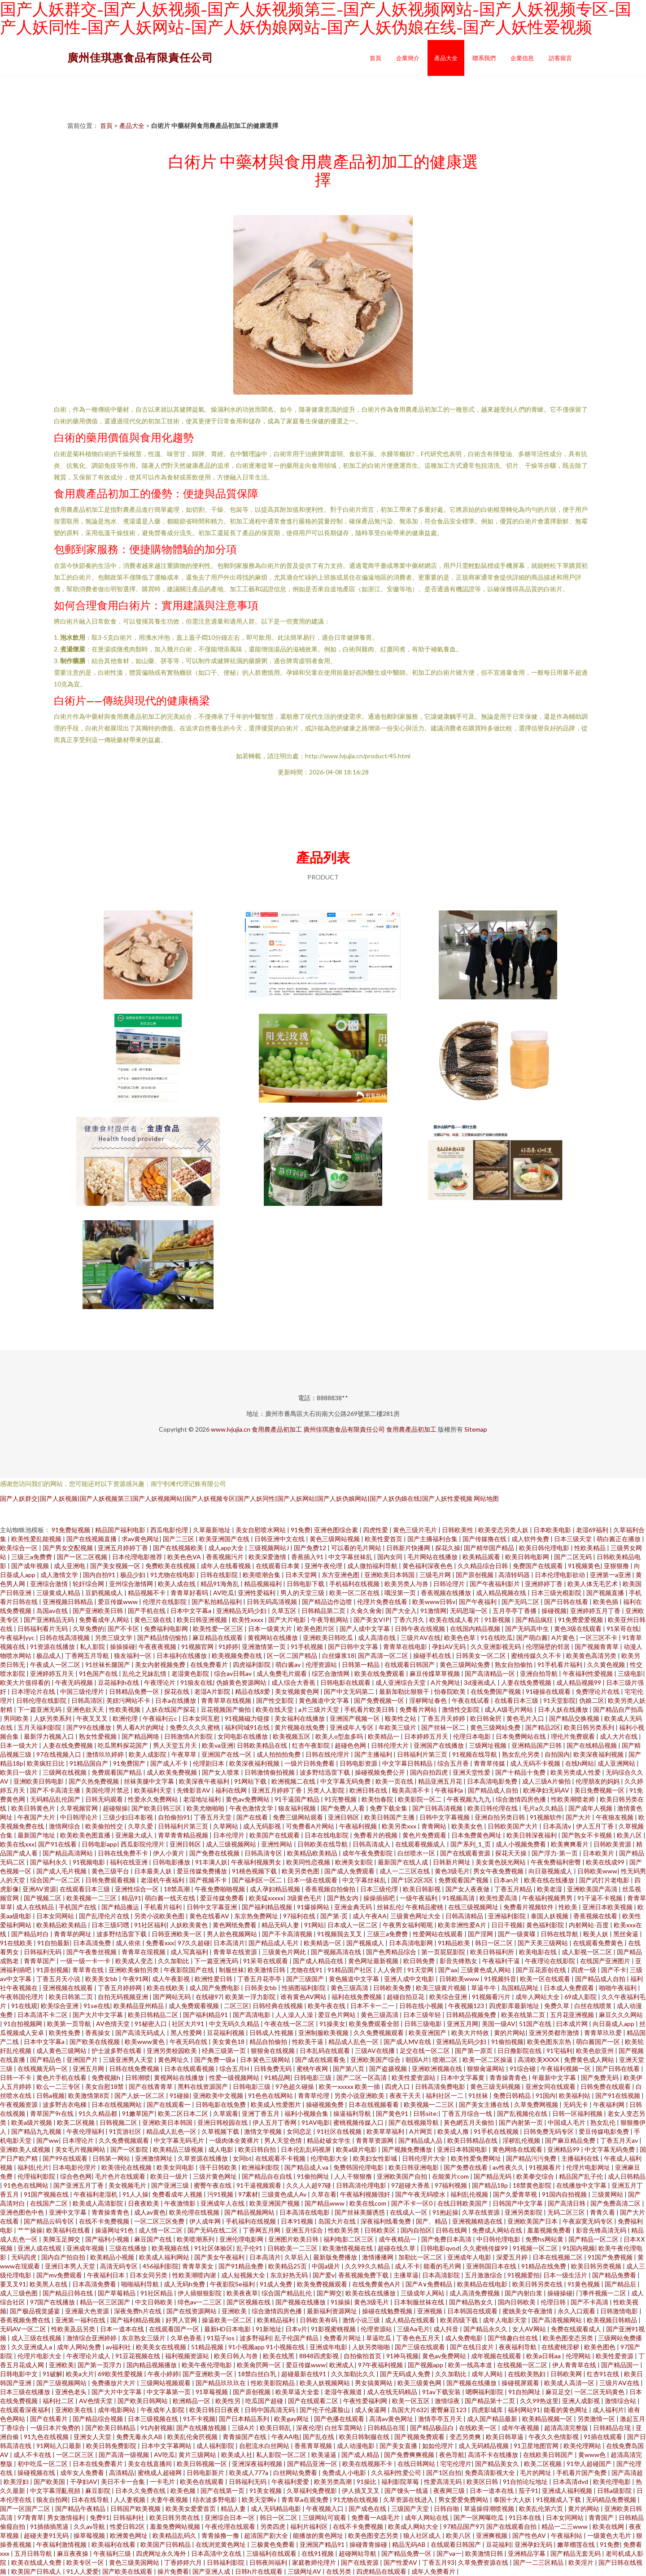  What do you see at coordinates (554, 1610) in the screenshot?
I see `操碰视频` at bounding box center [554, 1610].